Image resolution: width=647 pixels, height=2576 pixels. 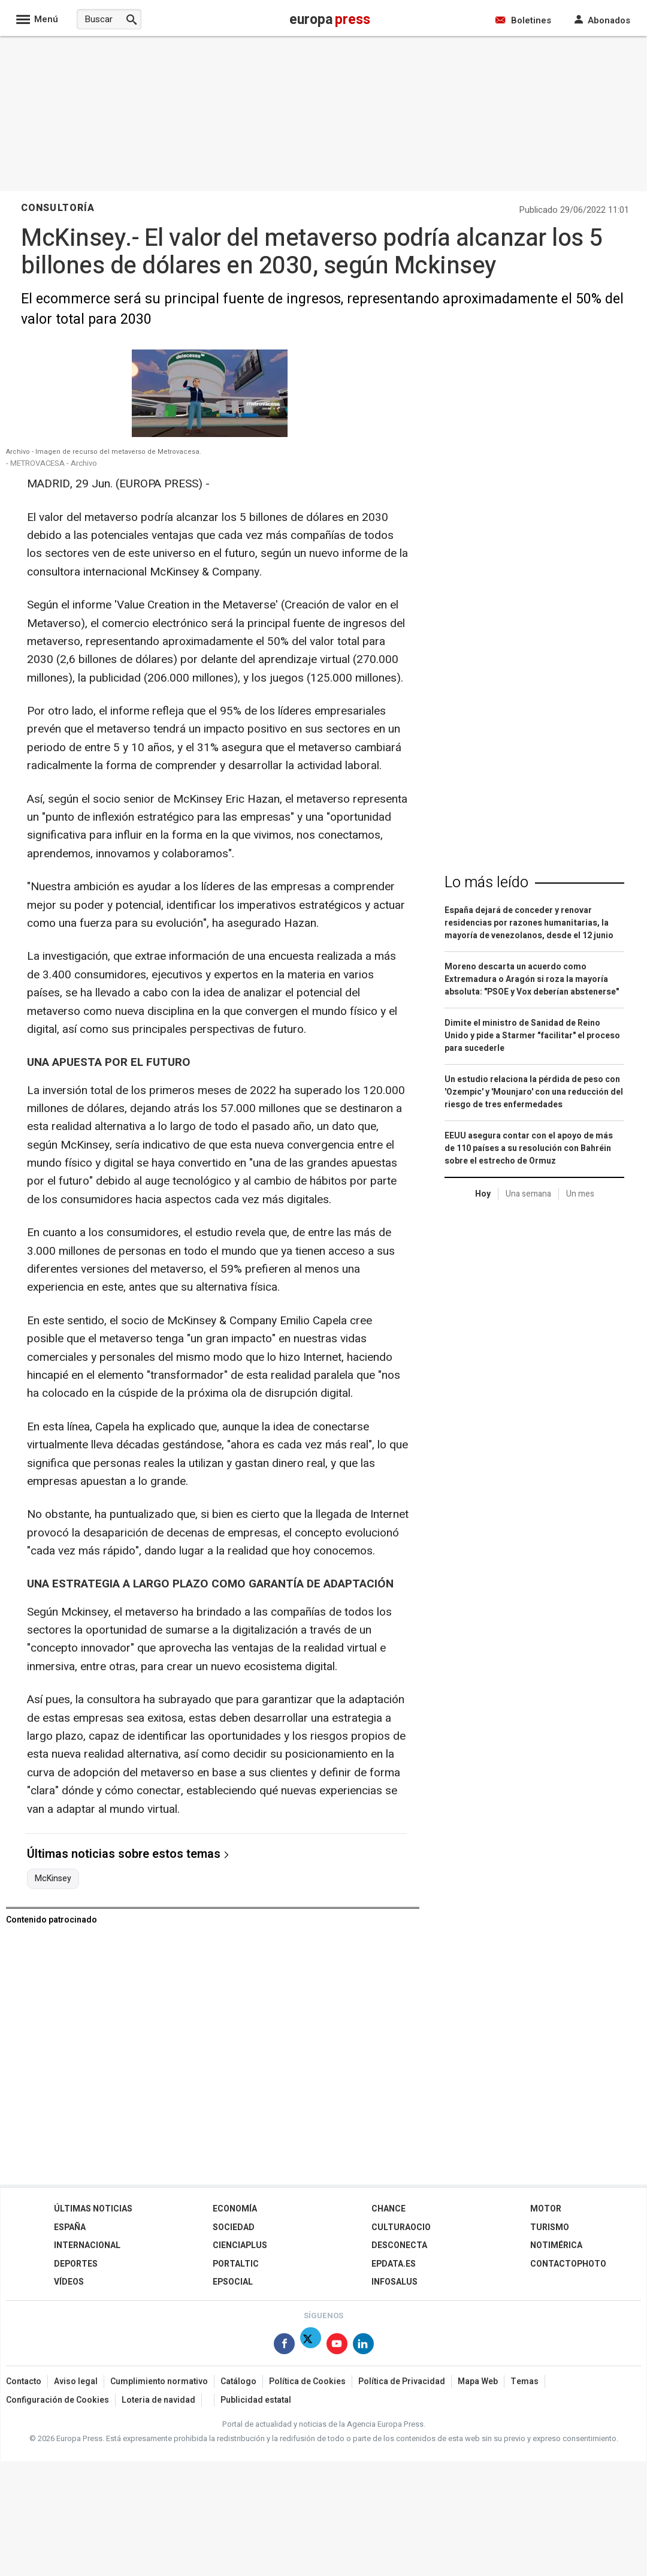 I want to click on CulturaOcio, so click(x=401, y=2227).